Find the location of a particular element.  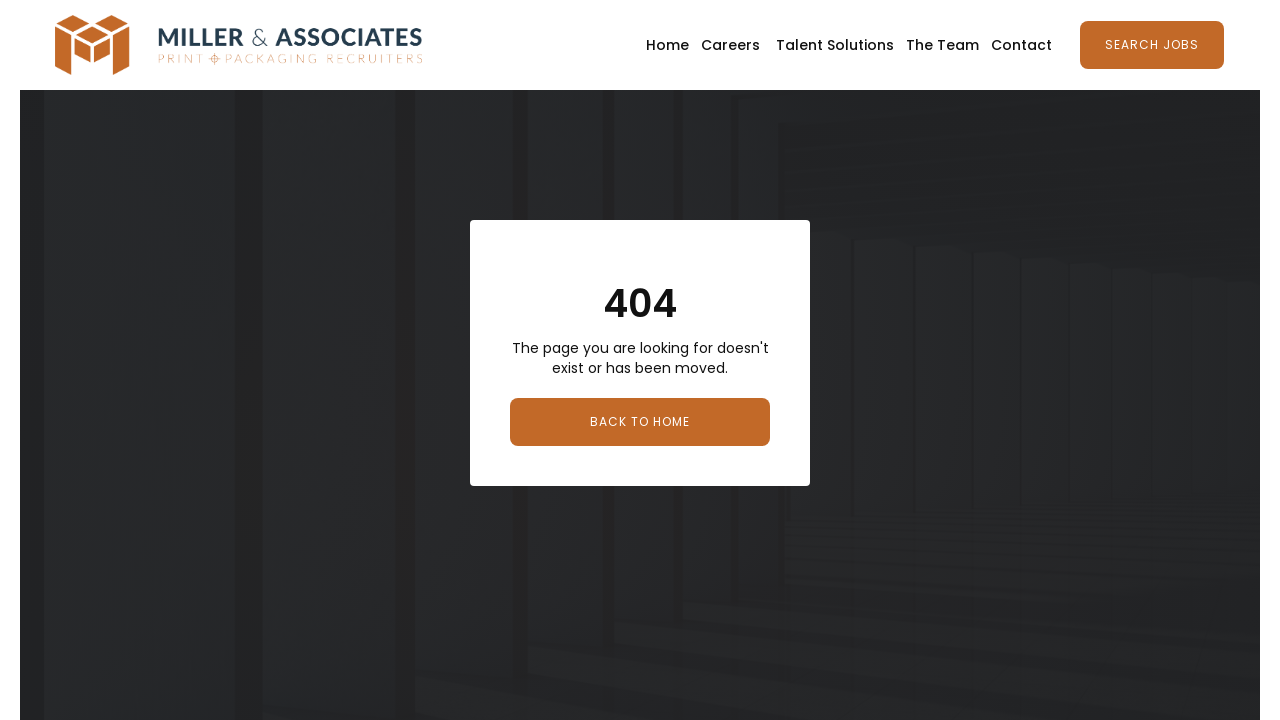

Back to Home is located at coordinates (640, 421).